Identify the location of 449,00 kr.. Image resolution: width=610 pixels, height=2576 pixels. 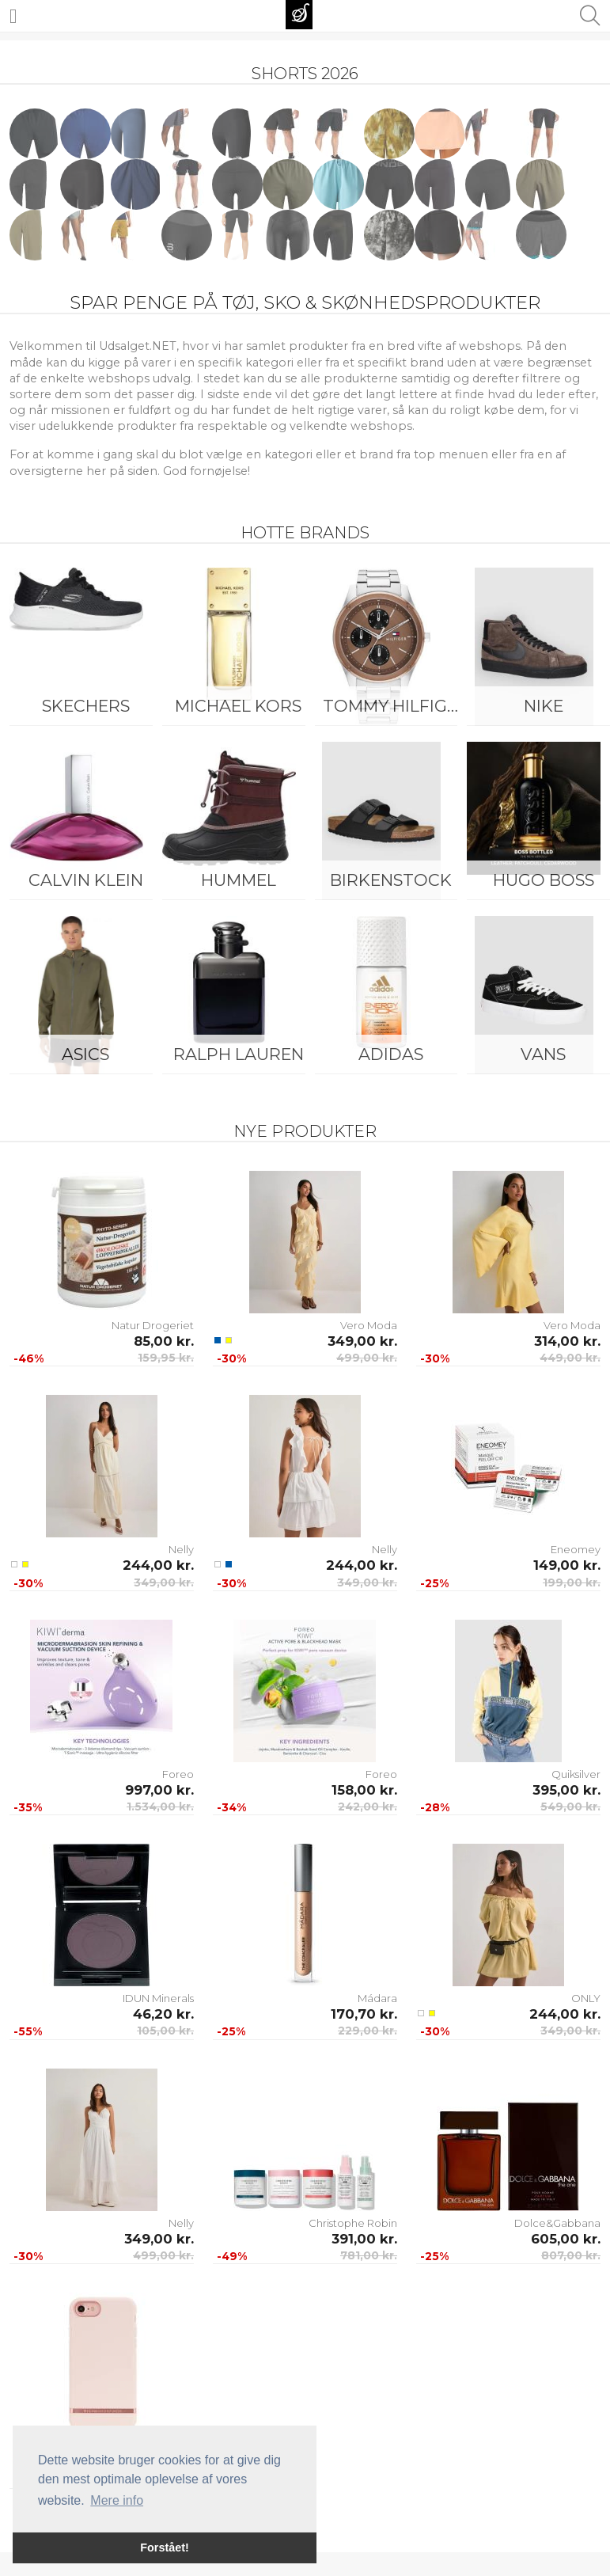
(570, 1357).